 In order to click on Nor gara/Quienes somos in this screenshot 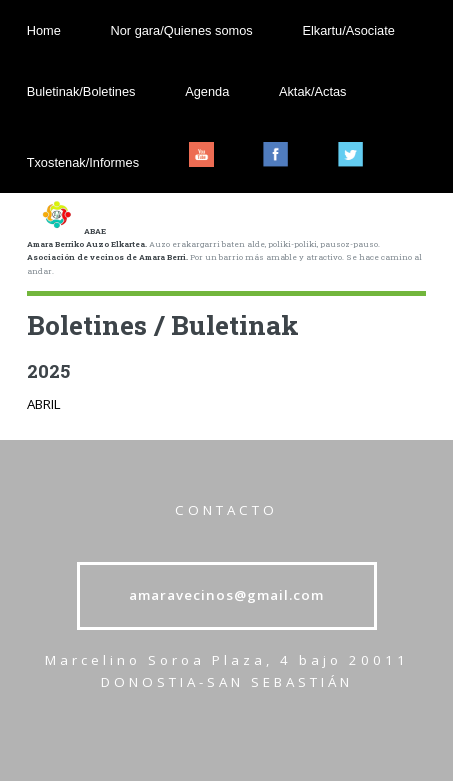, I will do `click(181, 30)`.